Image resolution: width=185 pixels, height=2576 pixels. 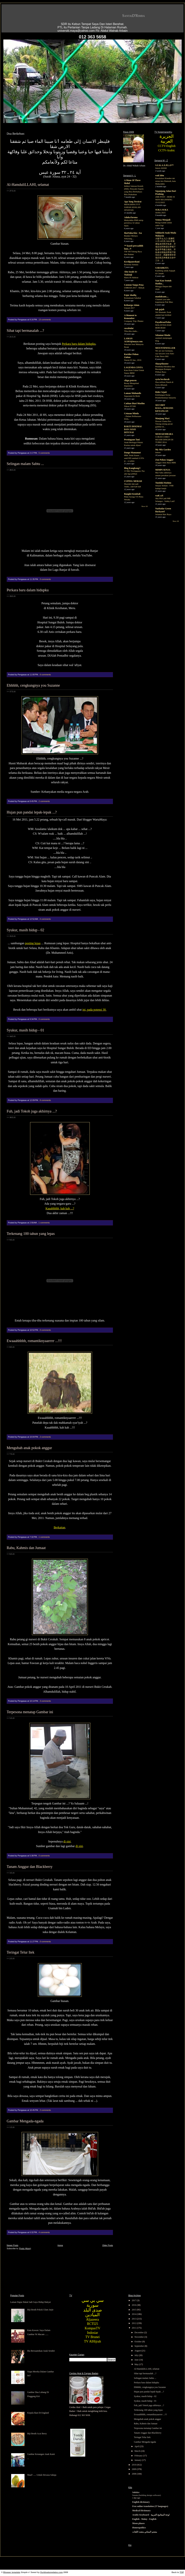 I want to click on Gambar Mengada-ngada, so click(x=25, y=2121).